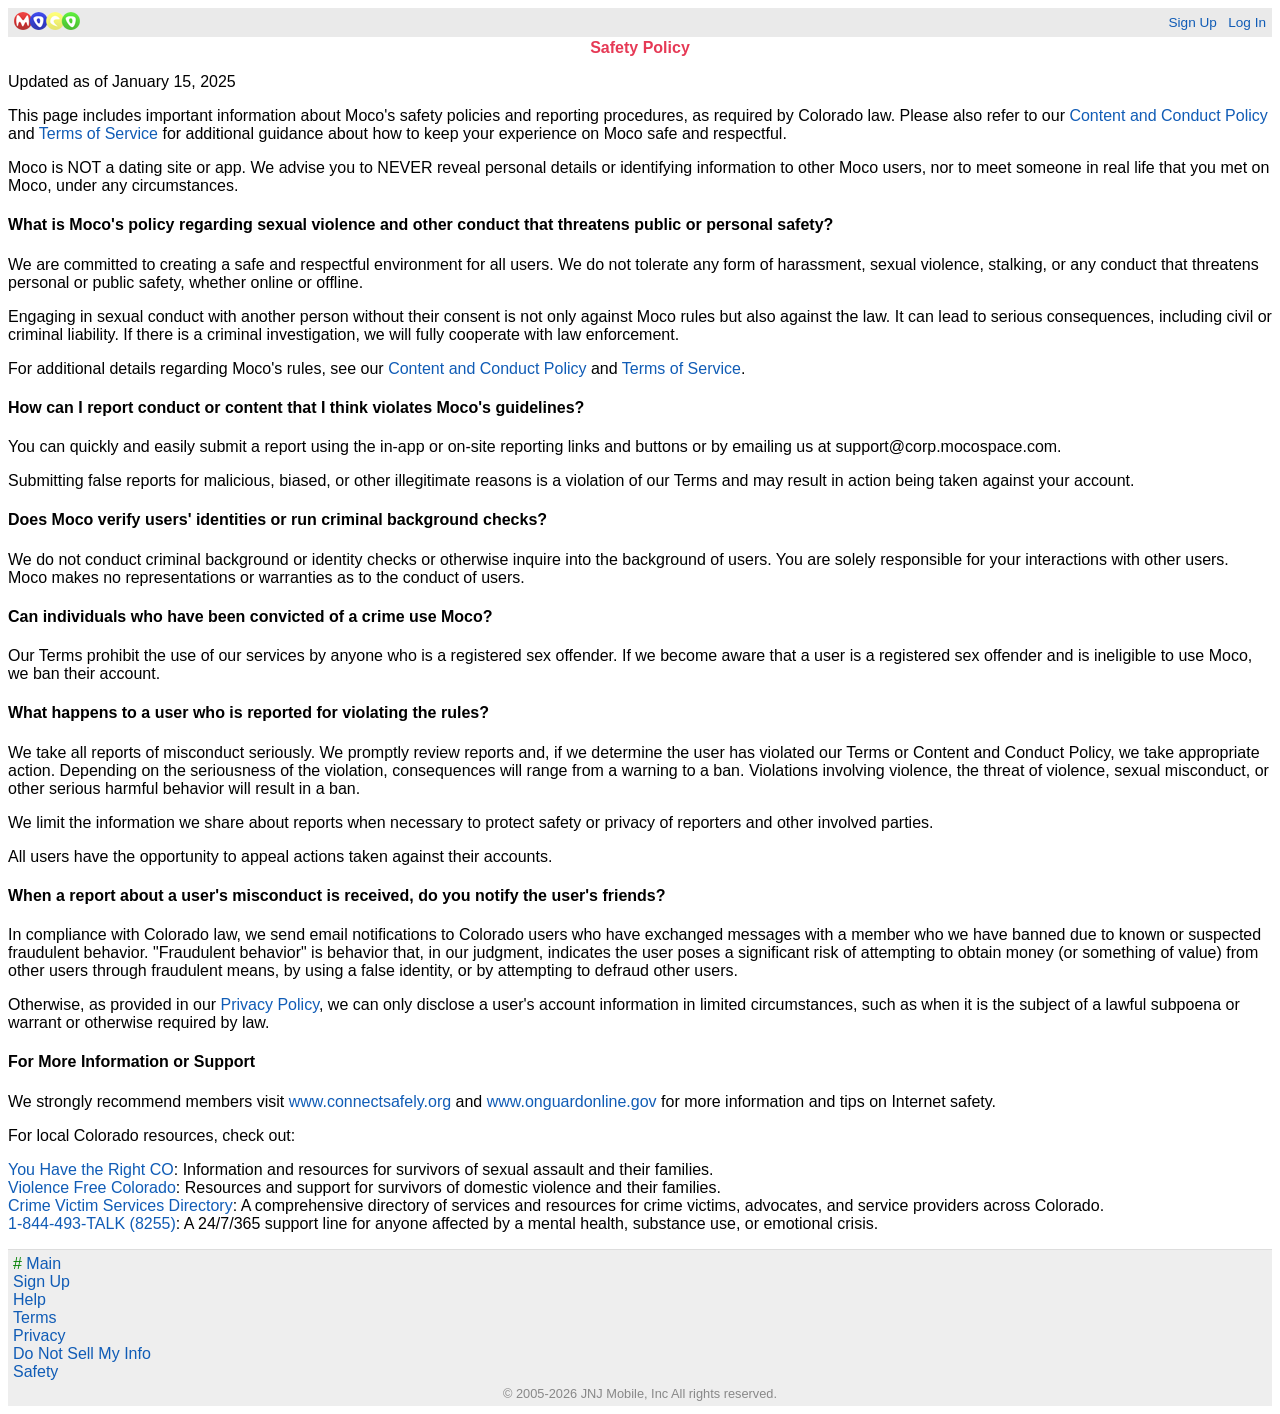 This screenshot has height=1414, width=1280. Describe the element at coordinates (35, 1317) in the screenshot. I see `Terms` at that location.